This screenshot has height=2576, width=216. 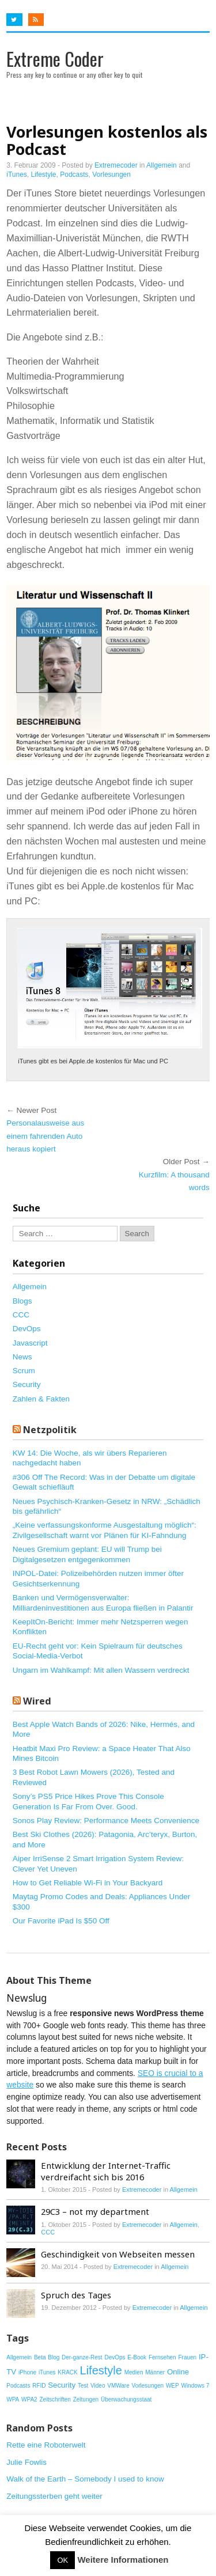 I want to click on Vorlesungen kostenlos als Podcast, so click(x=106, y=140).